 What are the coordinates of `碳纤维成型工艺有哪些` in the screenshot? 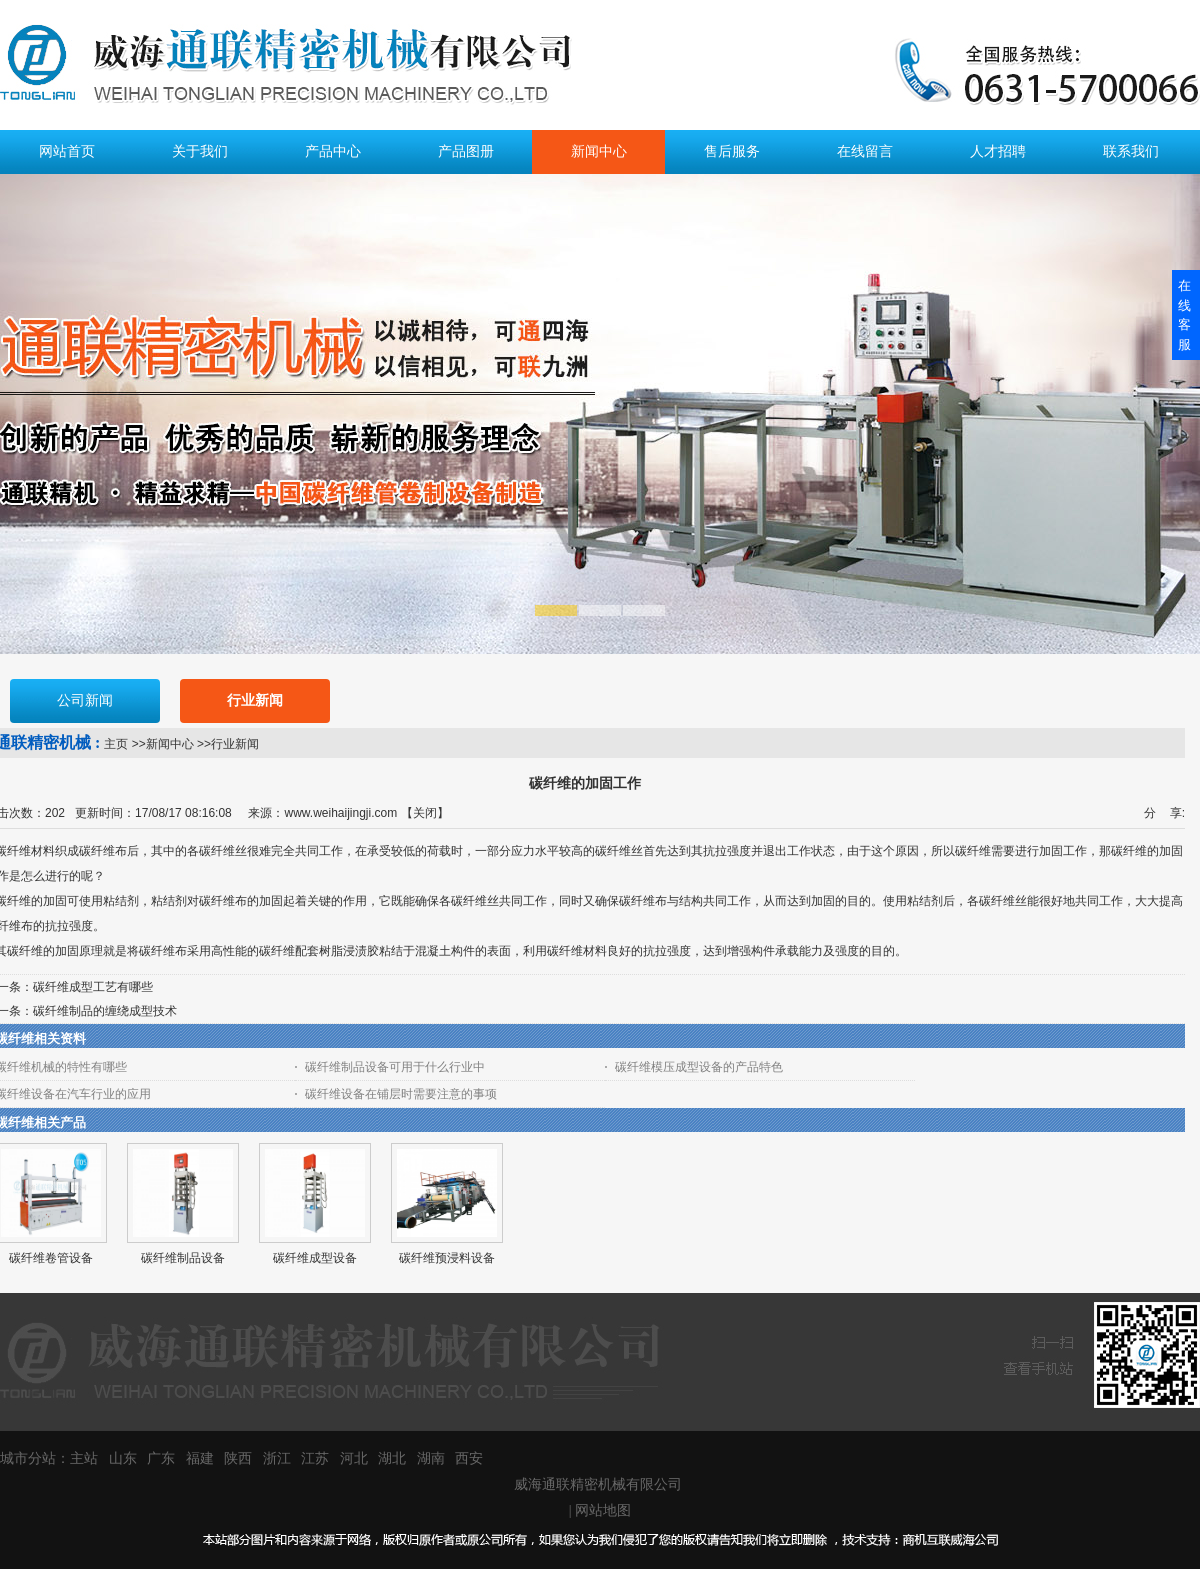 It's located at (93, 987).